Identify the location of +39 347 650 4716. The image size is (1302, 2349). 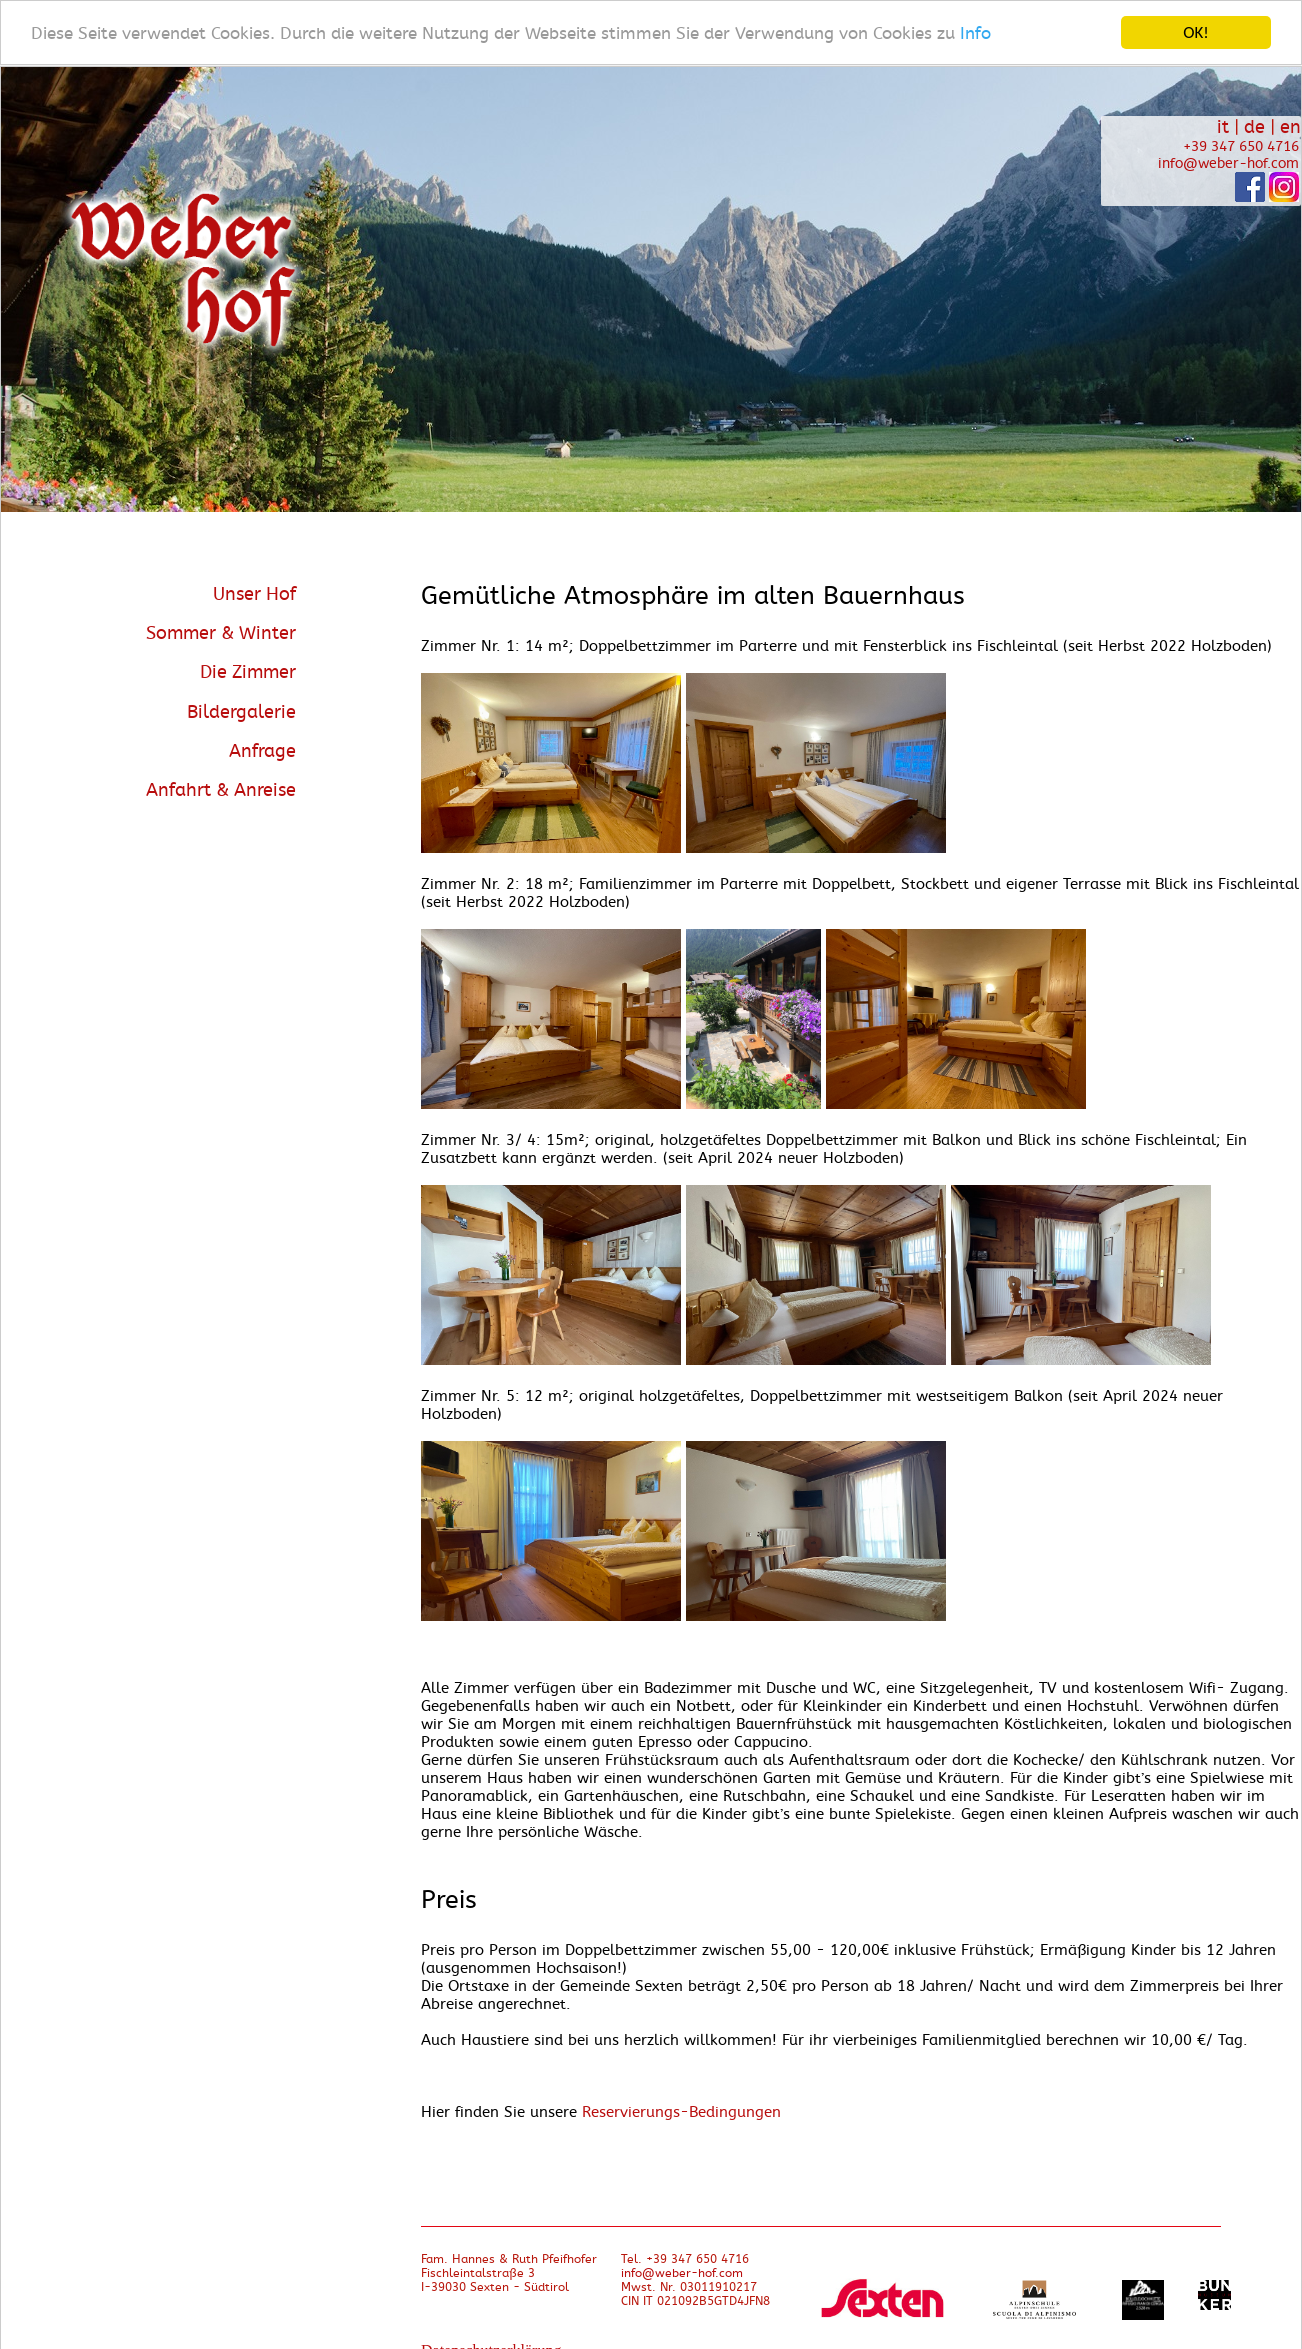
(1241, 146).